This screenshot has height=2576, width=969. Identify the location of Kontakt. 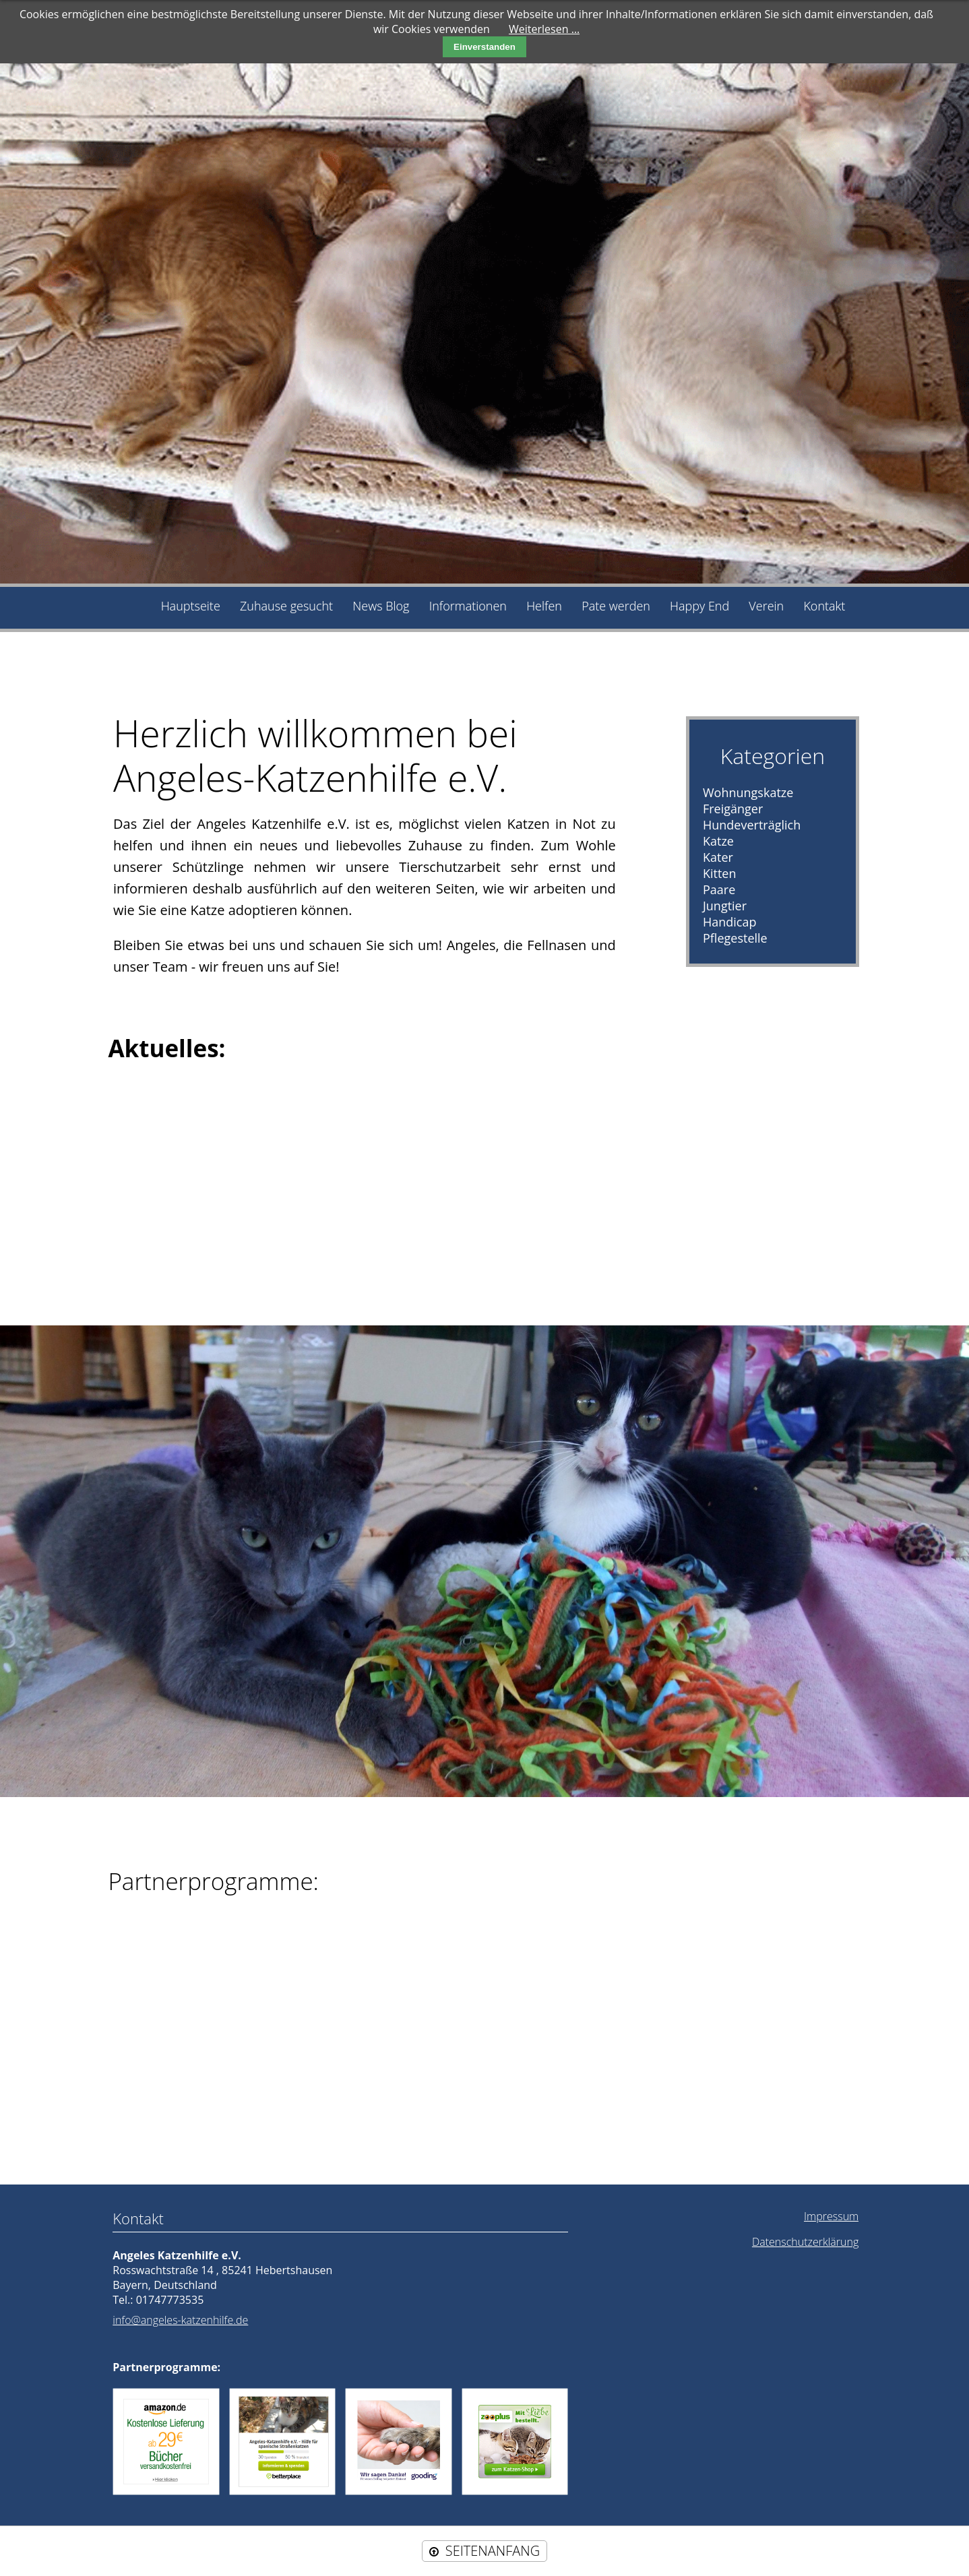
(824, 606).